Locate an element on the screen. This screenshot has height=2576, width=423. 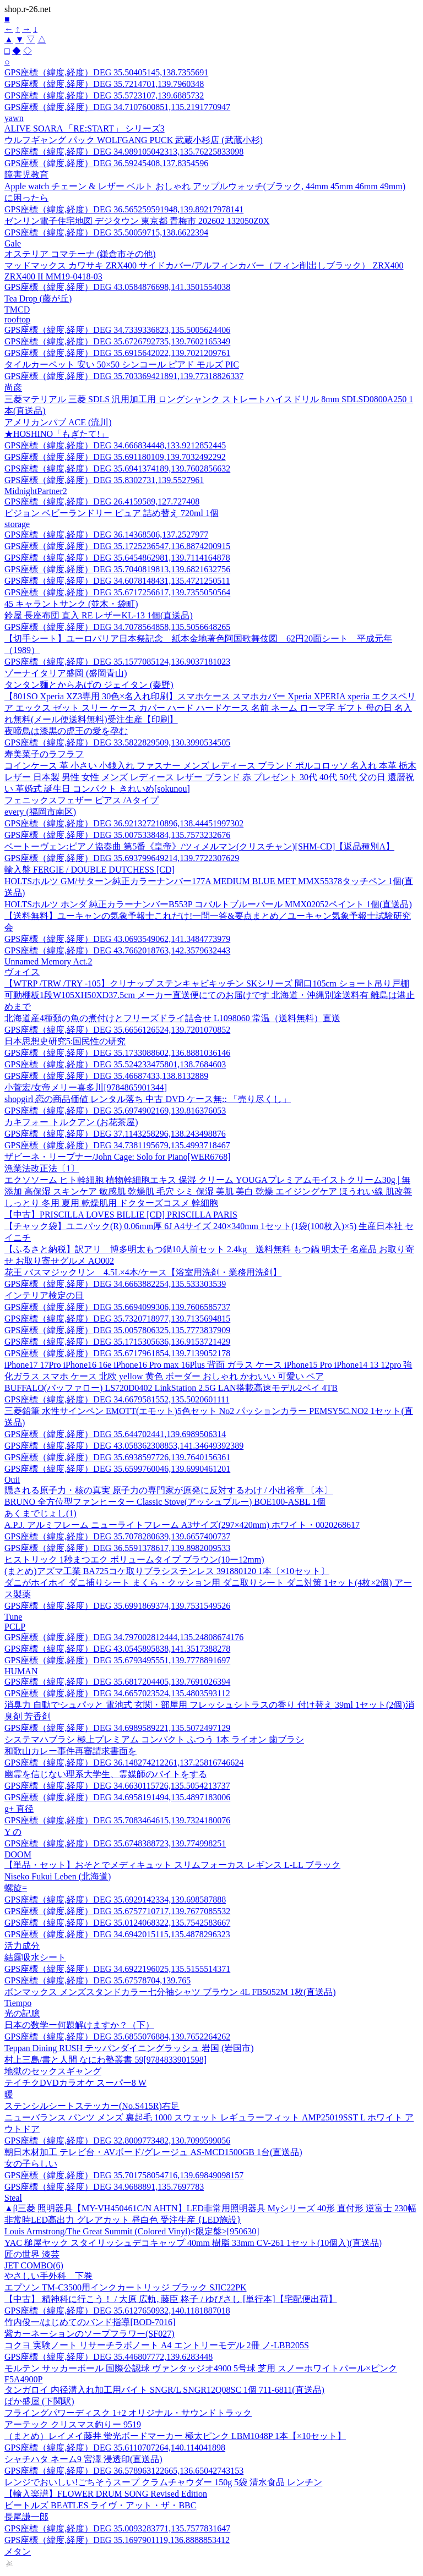
GPS座標（緯度,経度）DEG 35.67578704,139.765 is located at coordinates (97, 1980).